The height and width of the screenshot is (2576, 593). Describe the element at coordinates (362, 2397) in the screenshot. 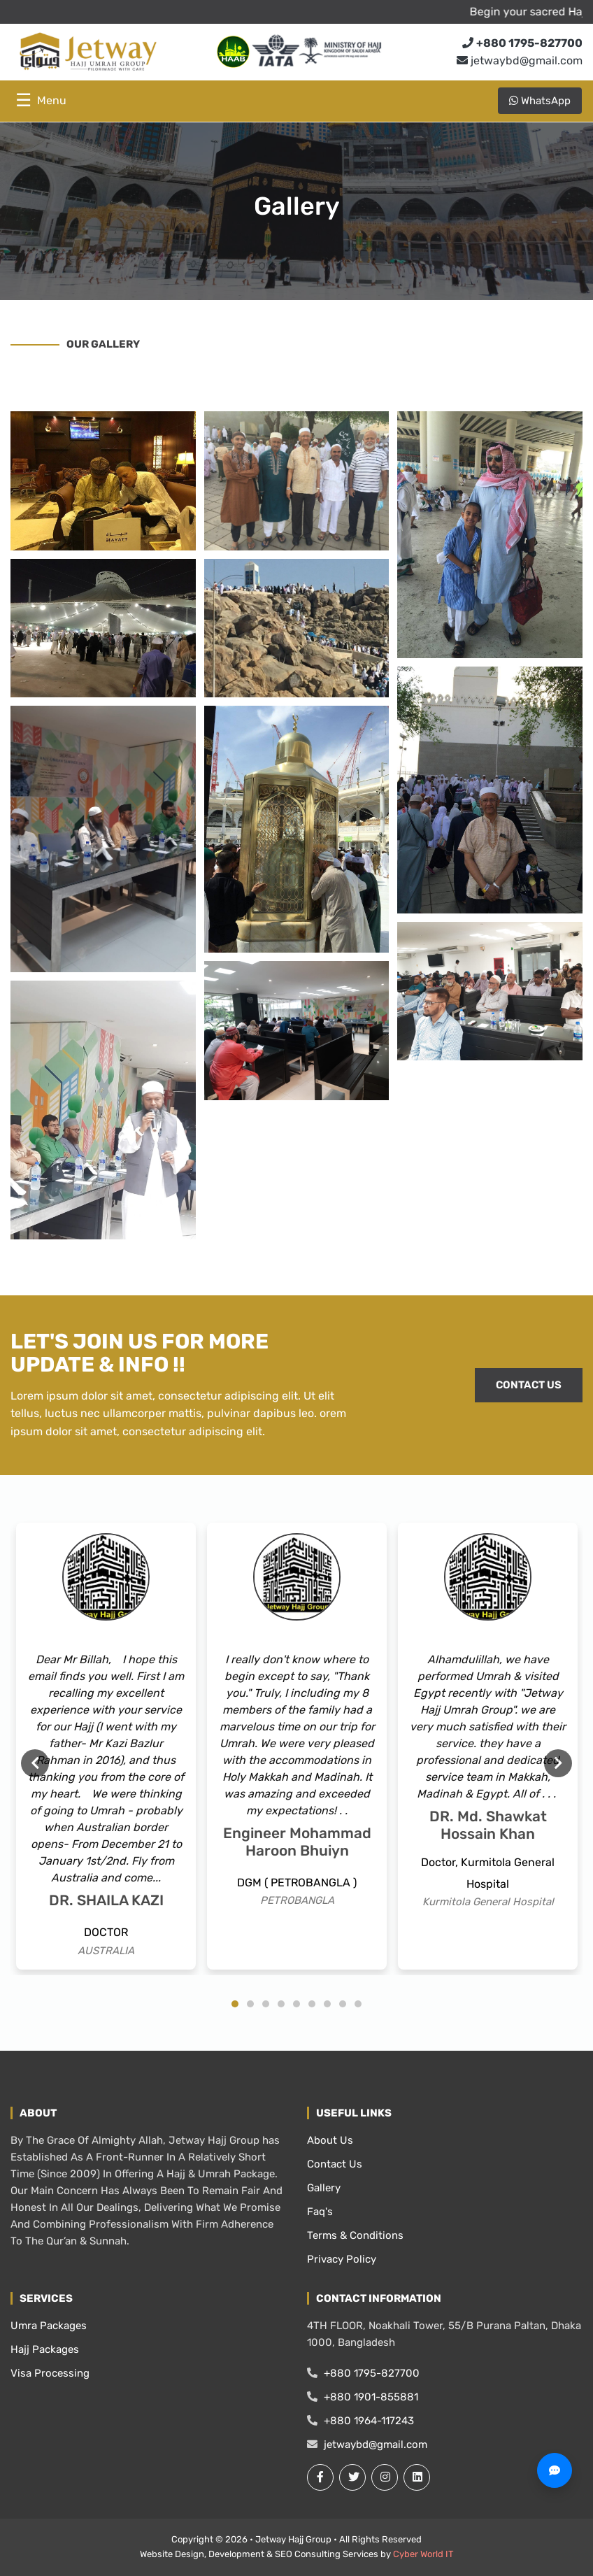

I see `+880 1901-855881` at that location.